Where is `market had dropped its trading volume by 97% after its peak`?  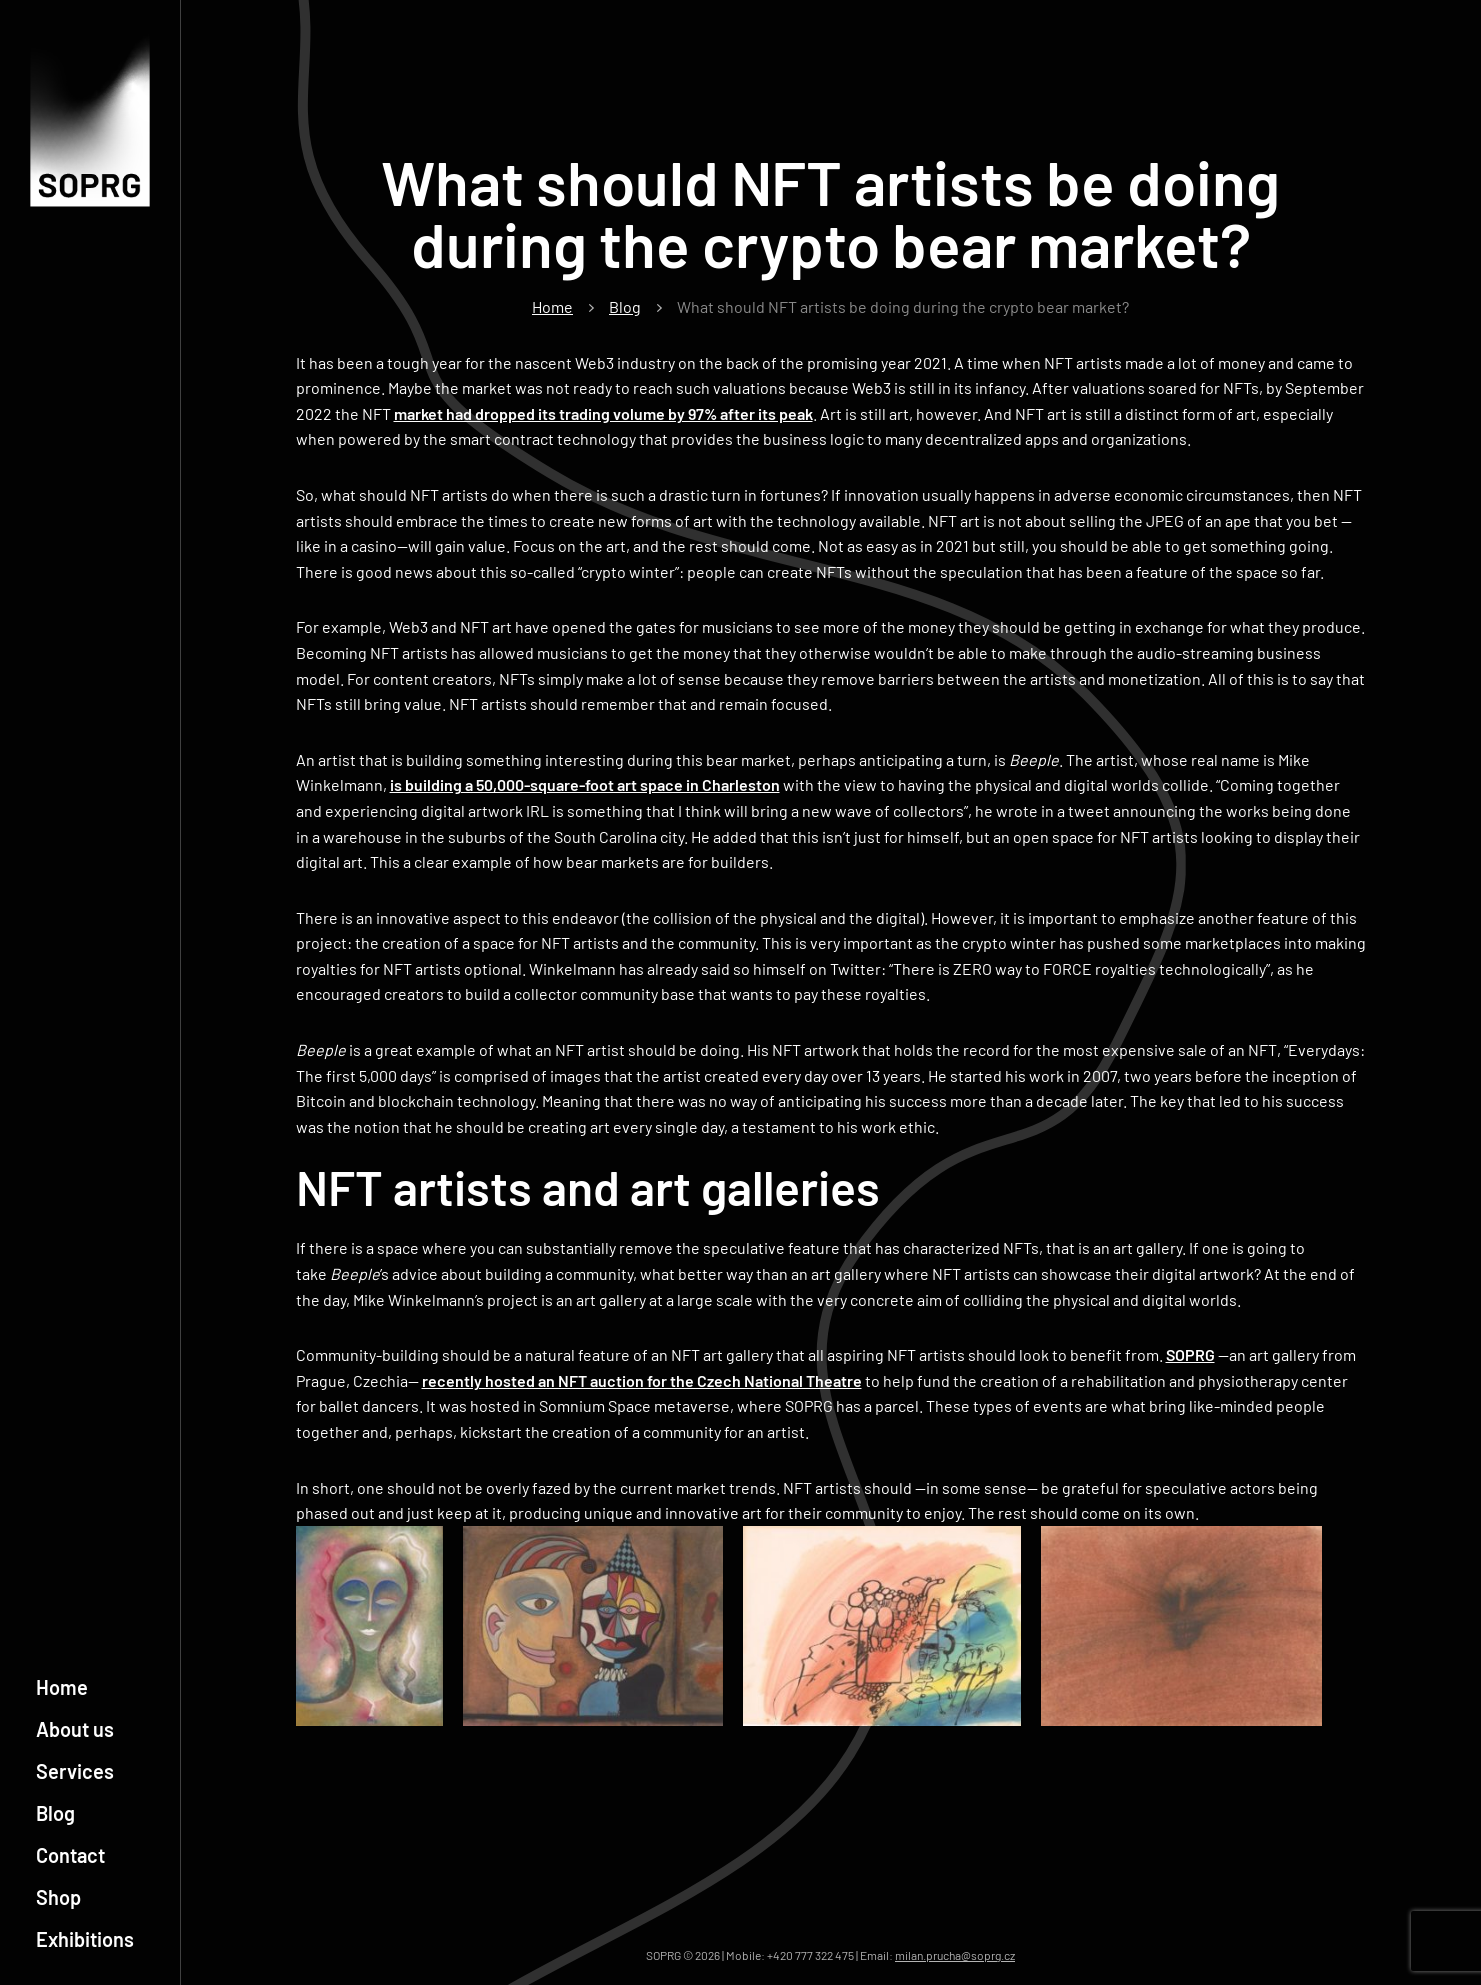 market had dropped its trading volume by 97% after its peak is located at coordinates (603, 413).